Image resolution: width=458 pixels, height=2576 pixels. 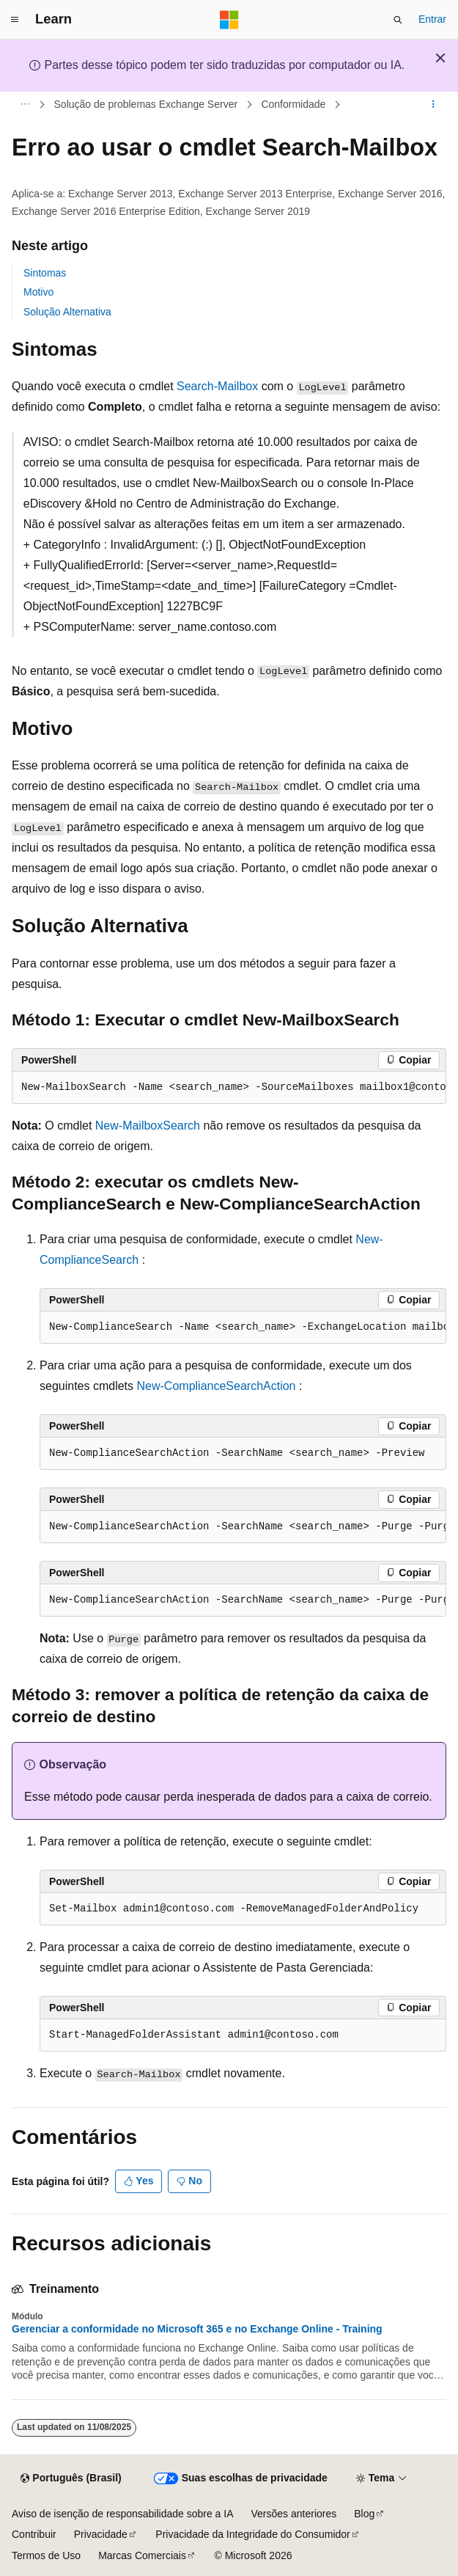 What do you see at coordinates (197, 2329) in the screenshot?
I see `Gerenciar a conformidade no Microsoft 365 e no Exchange Online - Training` at bounding box center [197, 2329].